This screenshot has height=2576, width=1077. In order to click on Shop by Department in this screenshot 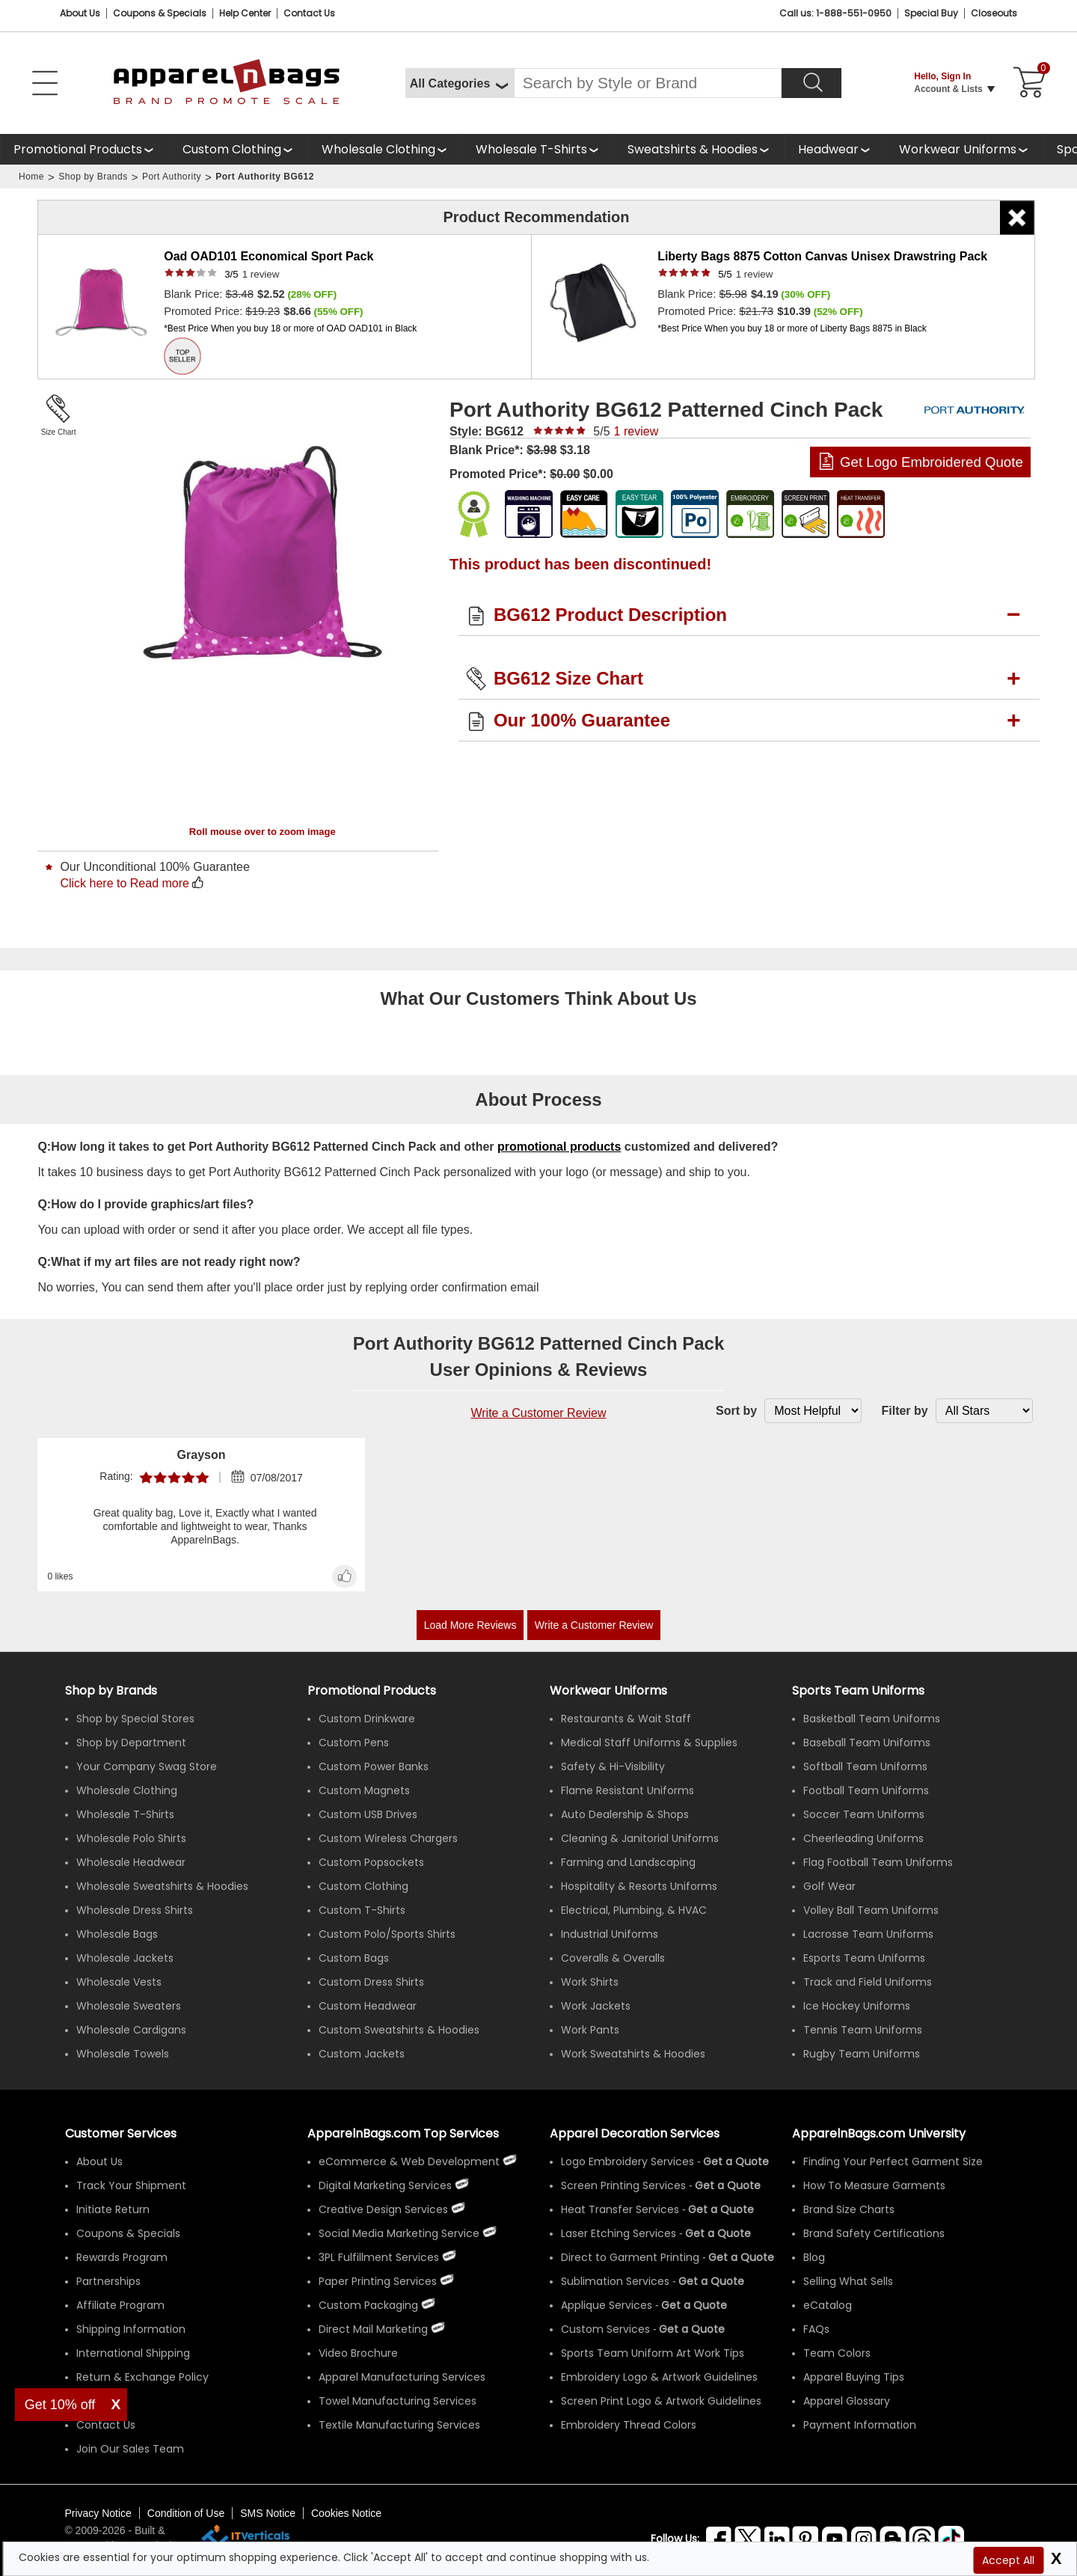, I will do `click(131, 1742)`.